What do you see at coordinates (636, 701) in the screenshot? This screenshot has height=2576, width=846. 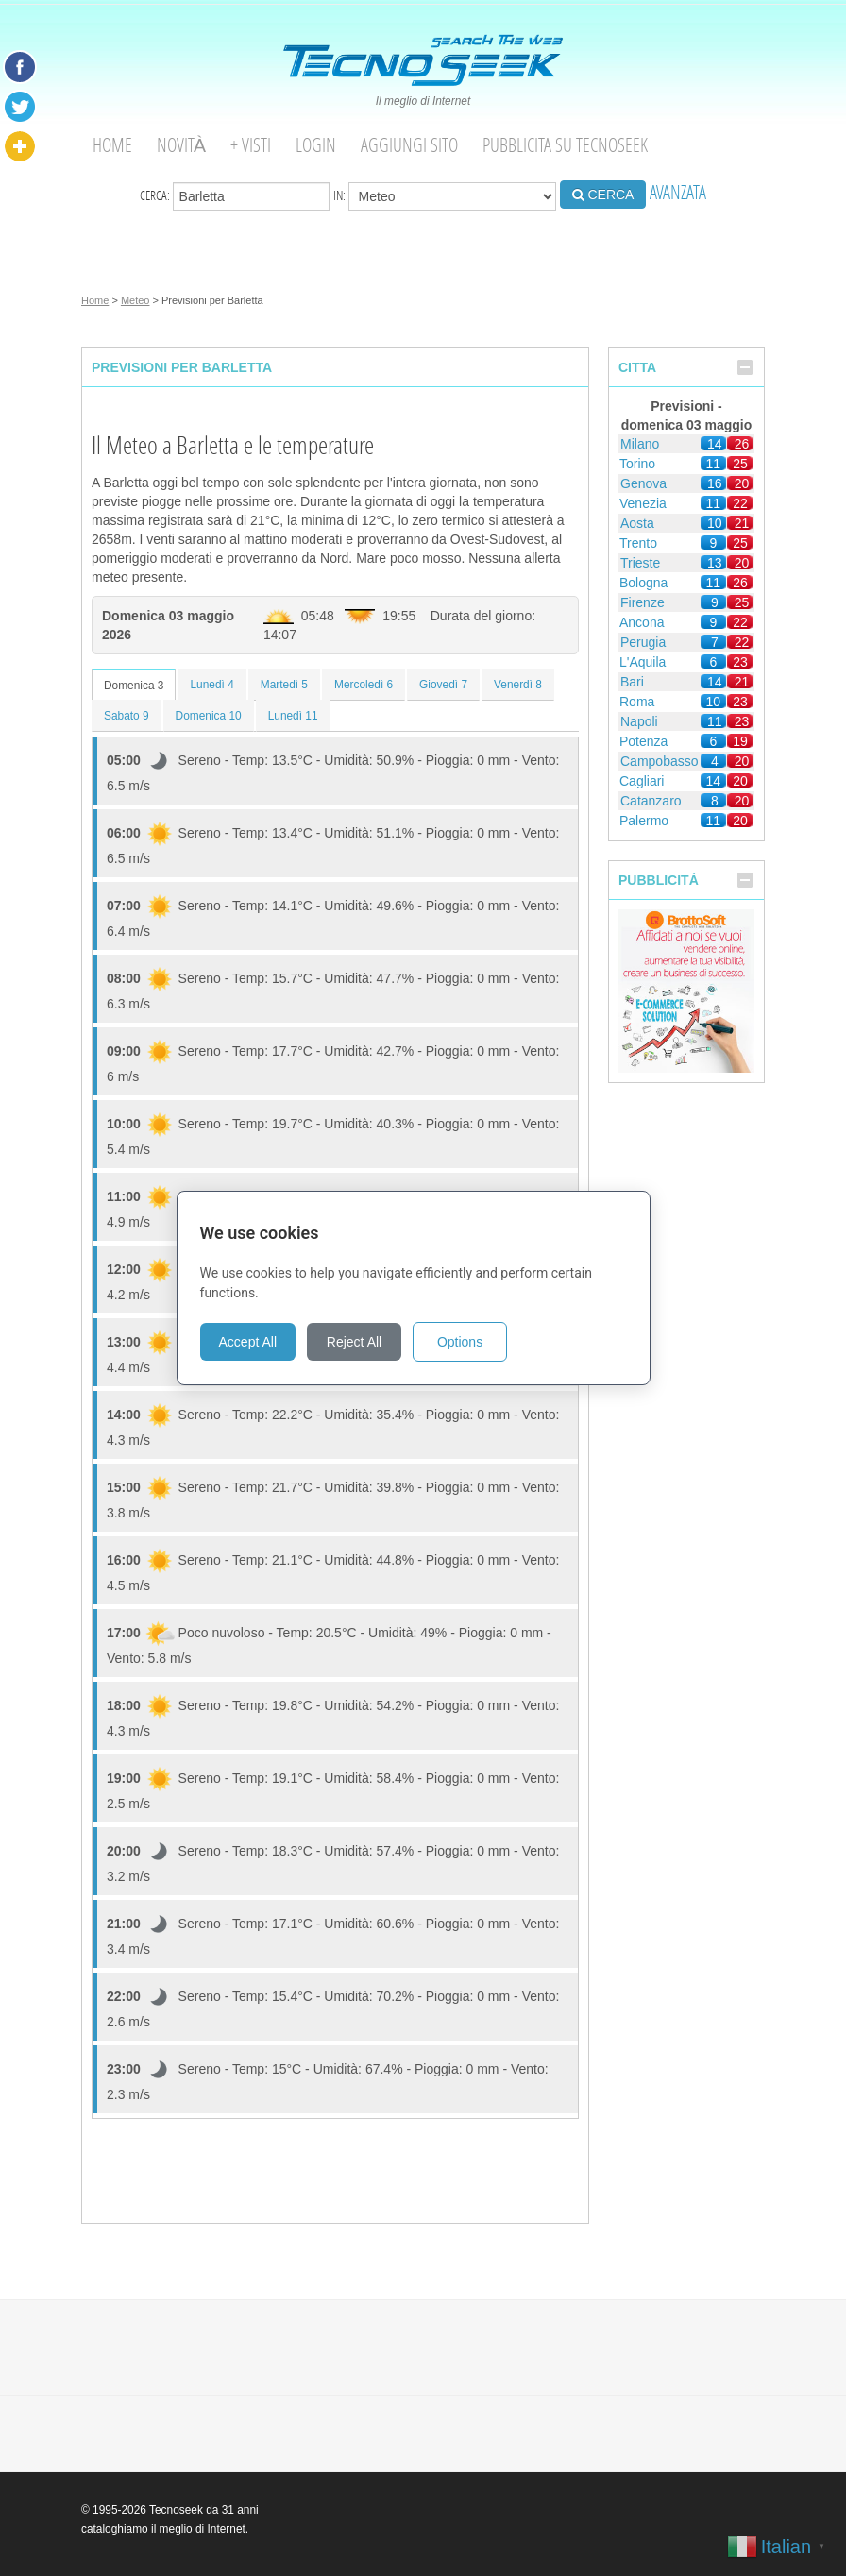 I see `Roma` at bounding box center [636, 701].